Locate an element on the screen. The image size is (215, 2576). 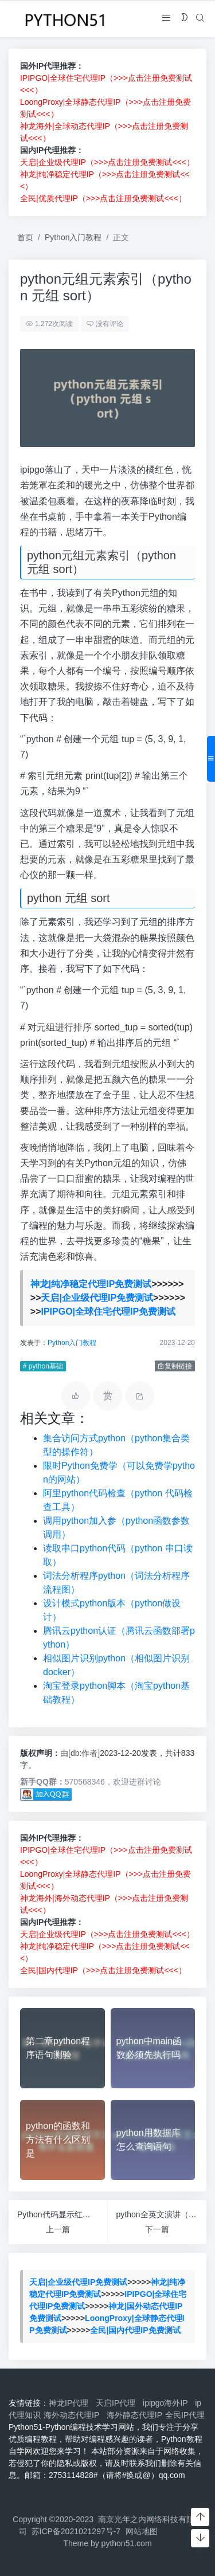
[db:作者] is located at coordinates (83, 1753).